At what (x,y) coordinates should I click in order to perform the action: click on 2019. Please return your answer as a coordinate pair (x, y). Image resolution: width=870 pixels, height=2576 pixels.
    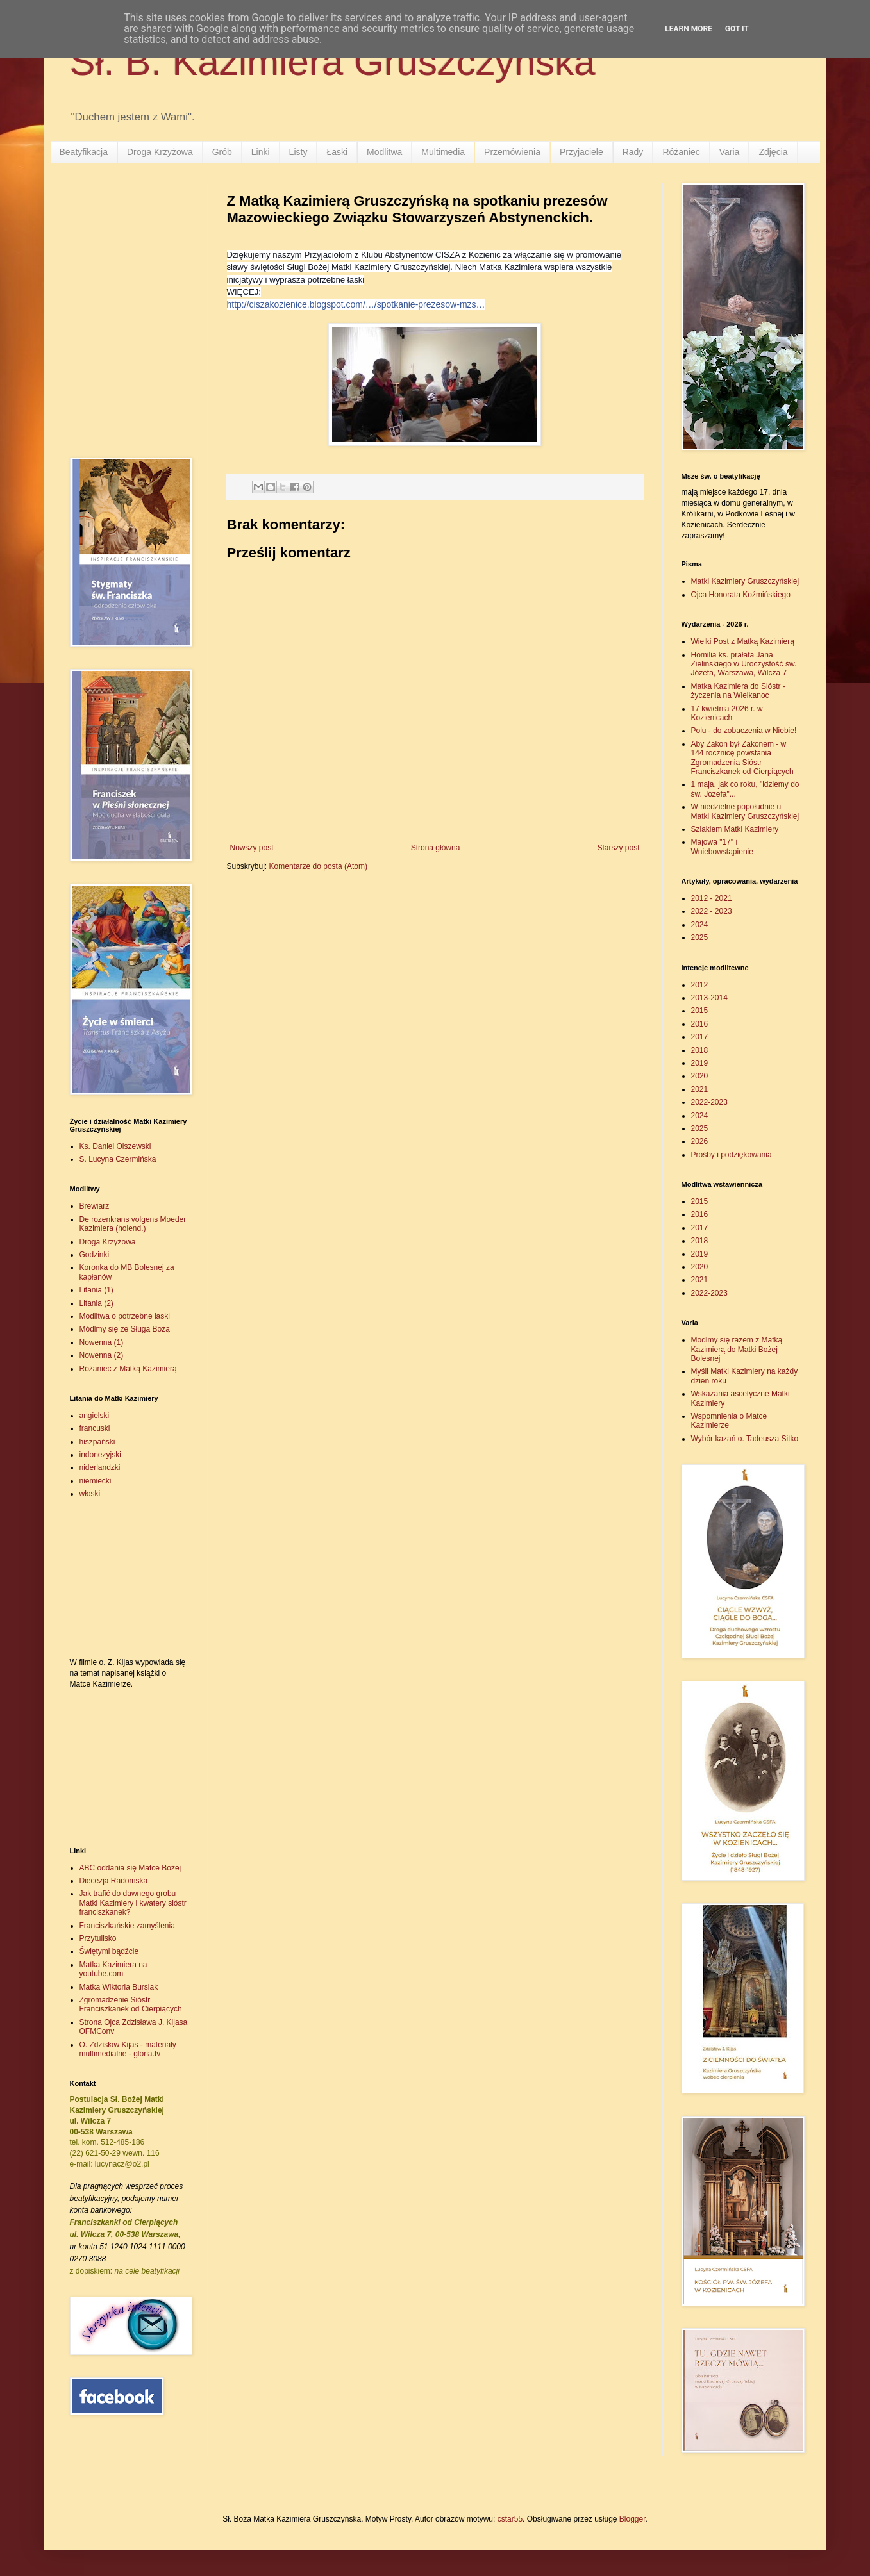
    Looking at the image, I should click on (699, 1063).